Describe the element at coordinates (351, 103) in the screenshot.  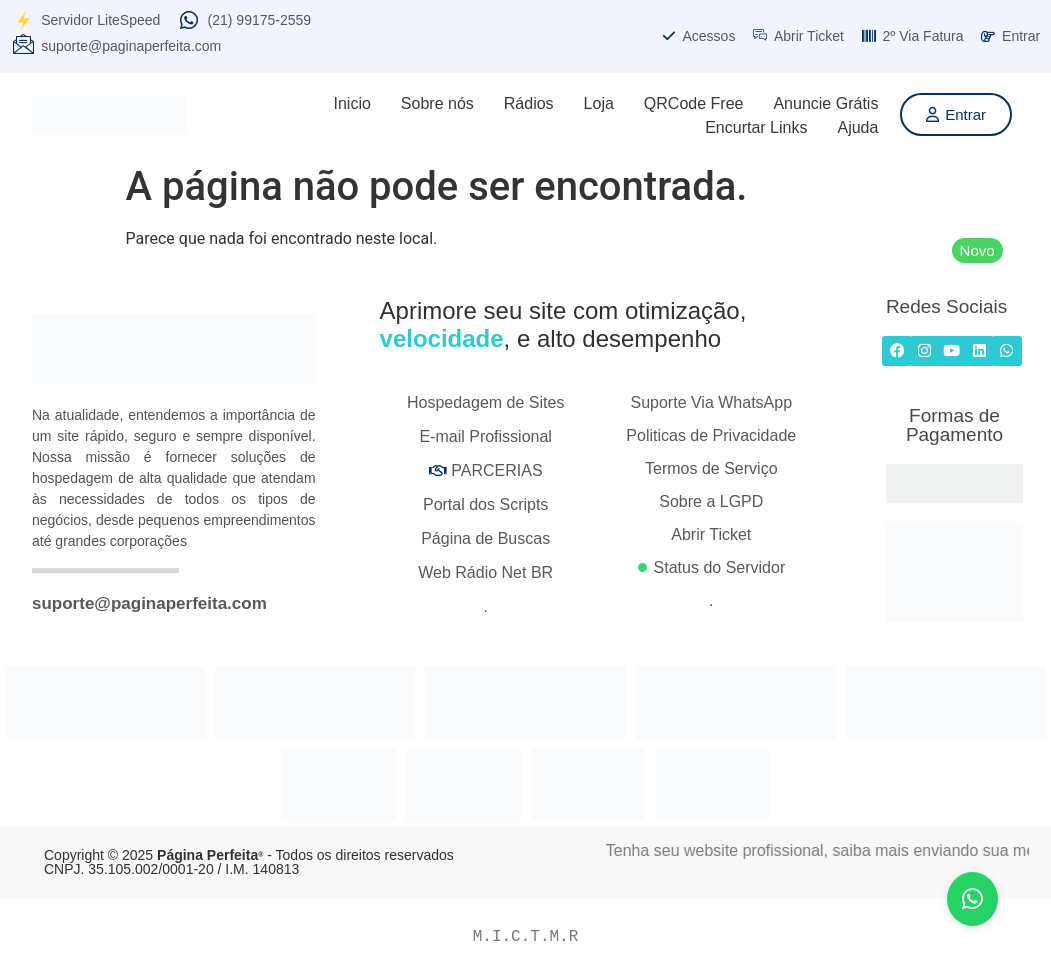
I see `Inicio` at that location.